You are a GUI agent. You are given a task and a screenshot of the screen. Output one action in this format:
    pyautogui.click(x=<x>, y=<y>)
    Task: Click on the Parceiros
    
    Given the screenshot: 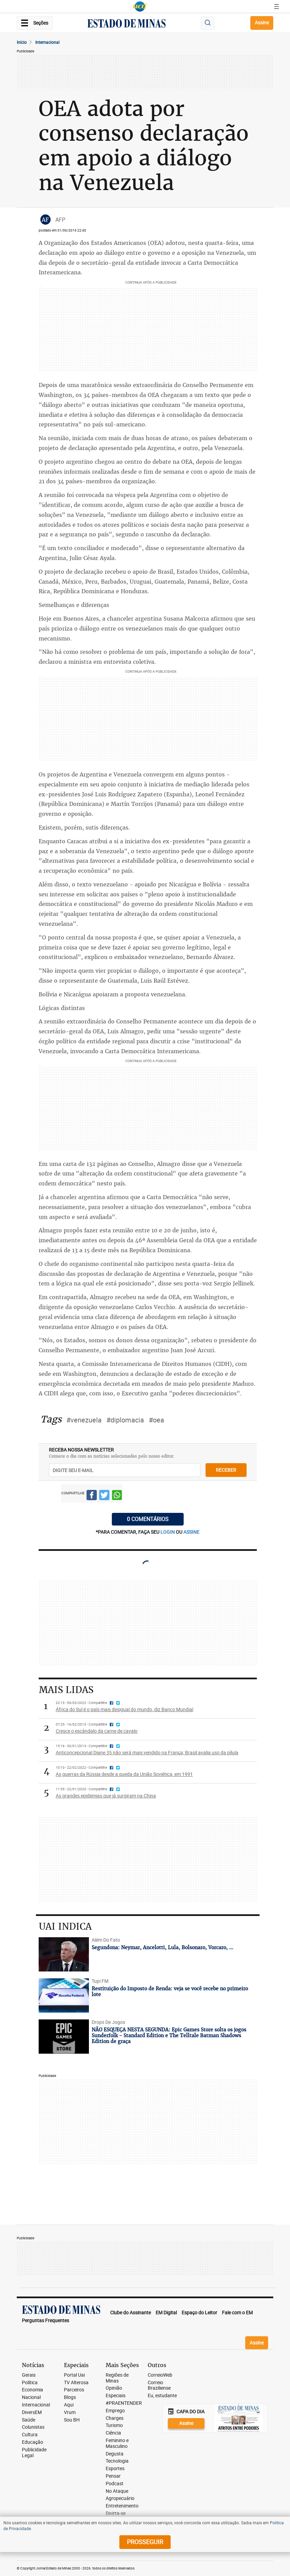 What is the action you would take?
    pyautogui.click(x=74, y=2390)
    